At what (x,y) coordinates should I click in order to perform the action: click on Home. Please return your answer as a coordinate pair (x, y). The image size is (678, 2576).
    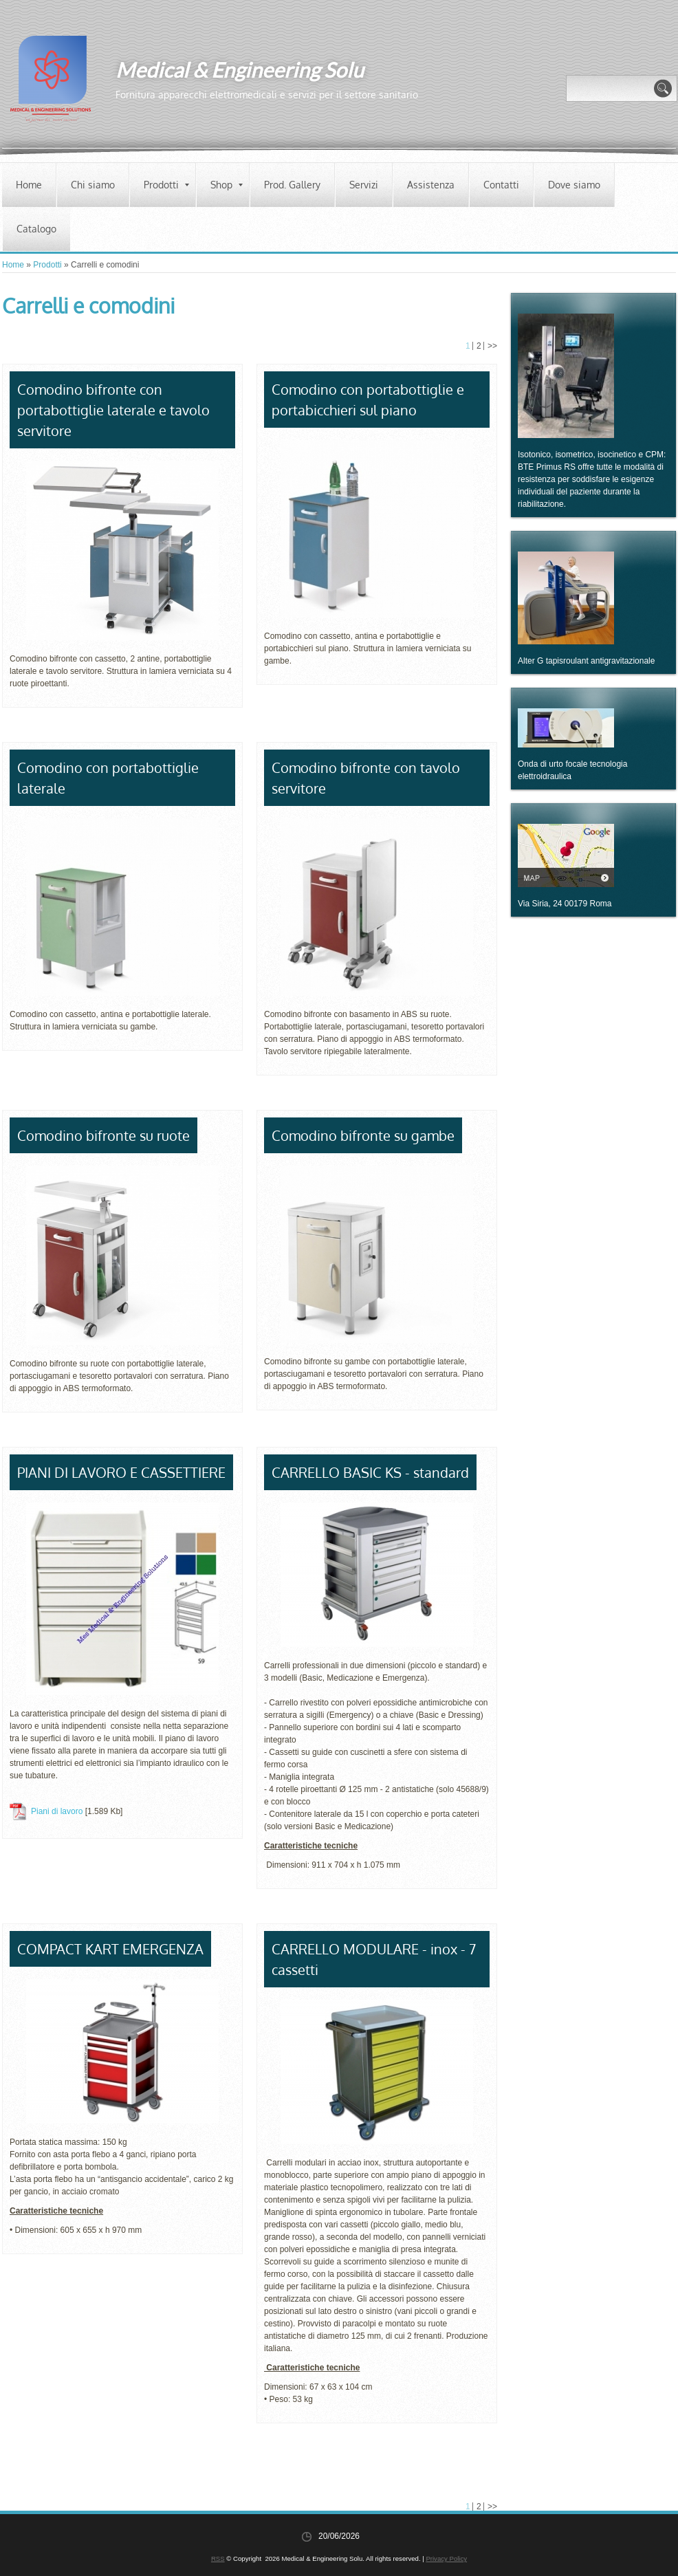
    Looking at the image, I should click on (29, 184).